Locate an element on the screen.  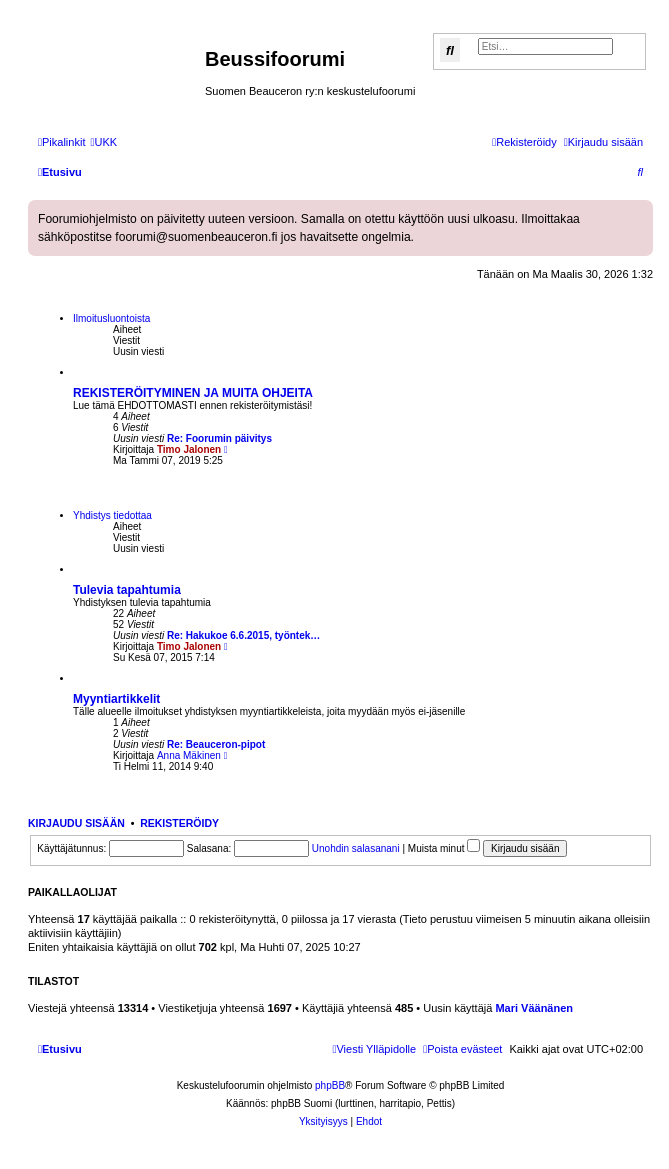
Timo Jalonen is located at coordinates (189, 449).